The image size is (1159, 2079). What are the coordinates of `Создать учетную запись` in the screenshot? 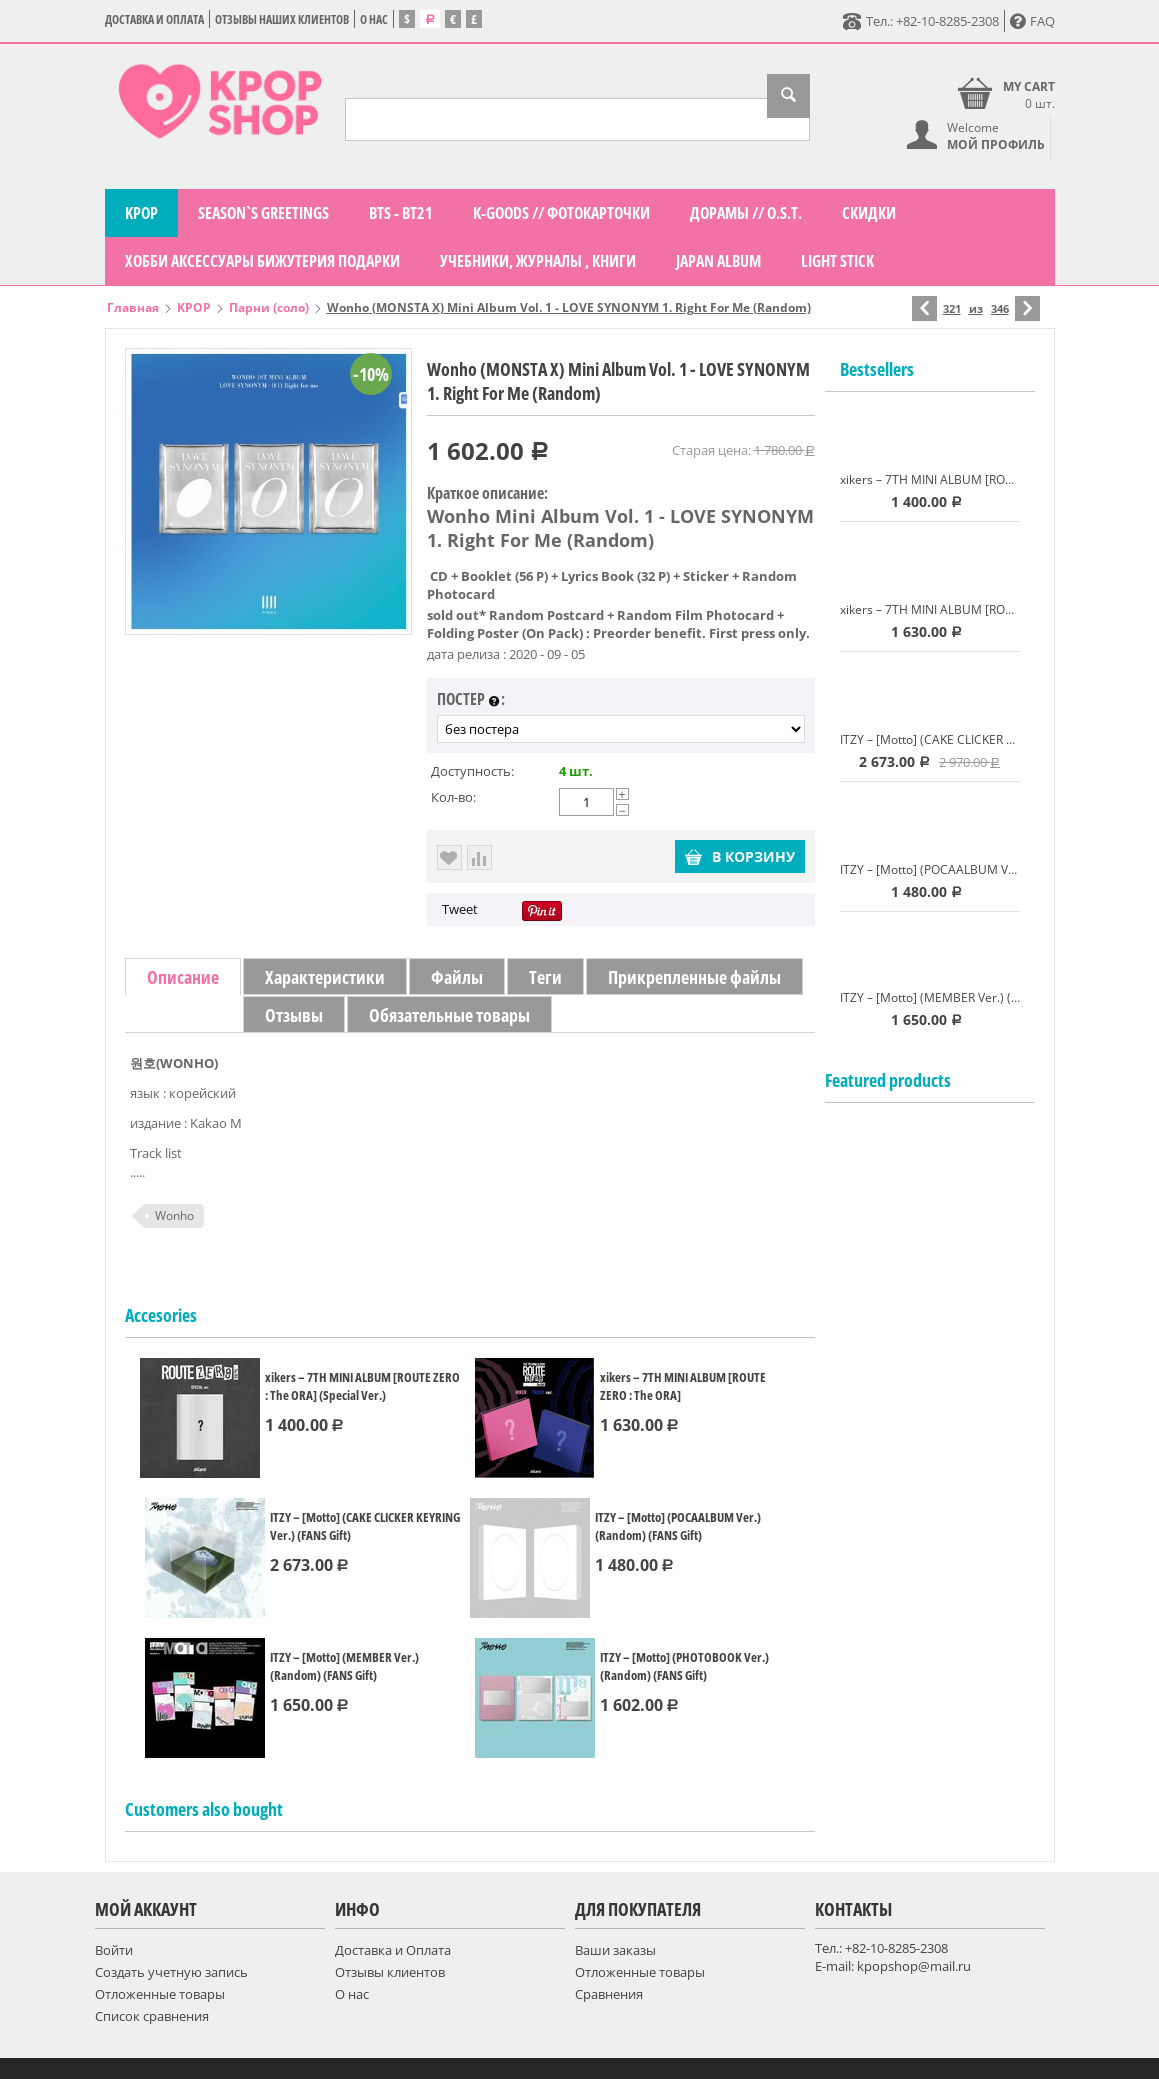 It's located at (171, 1972).